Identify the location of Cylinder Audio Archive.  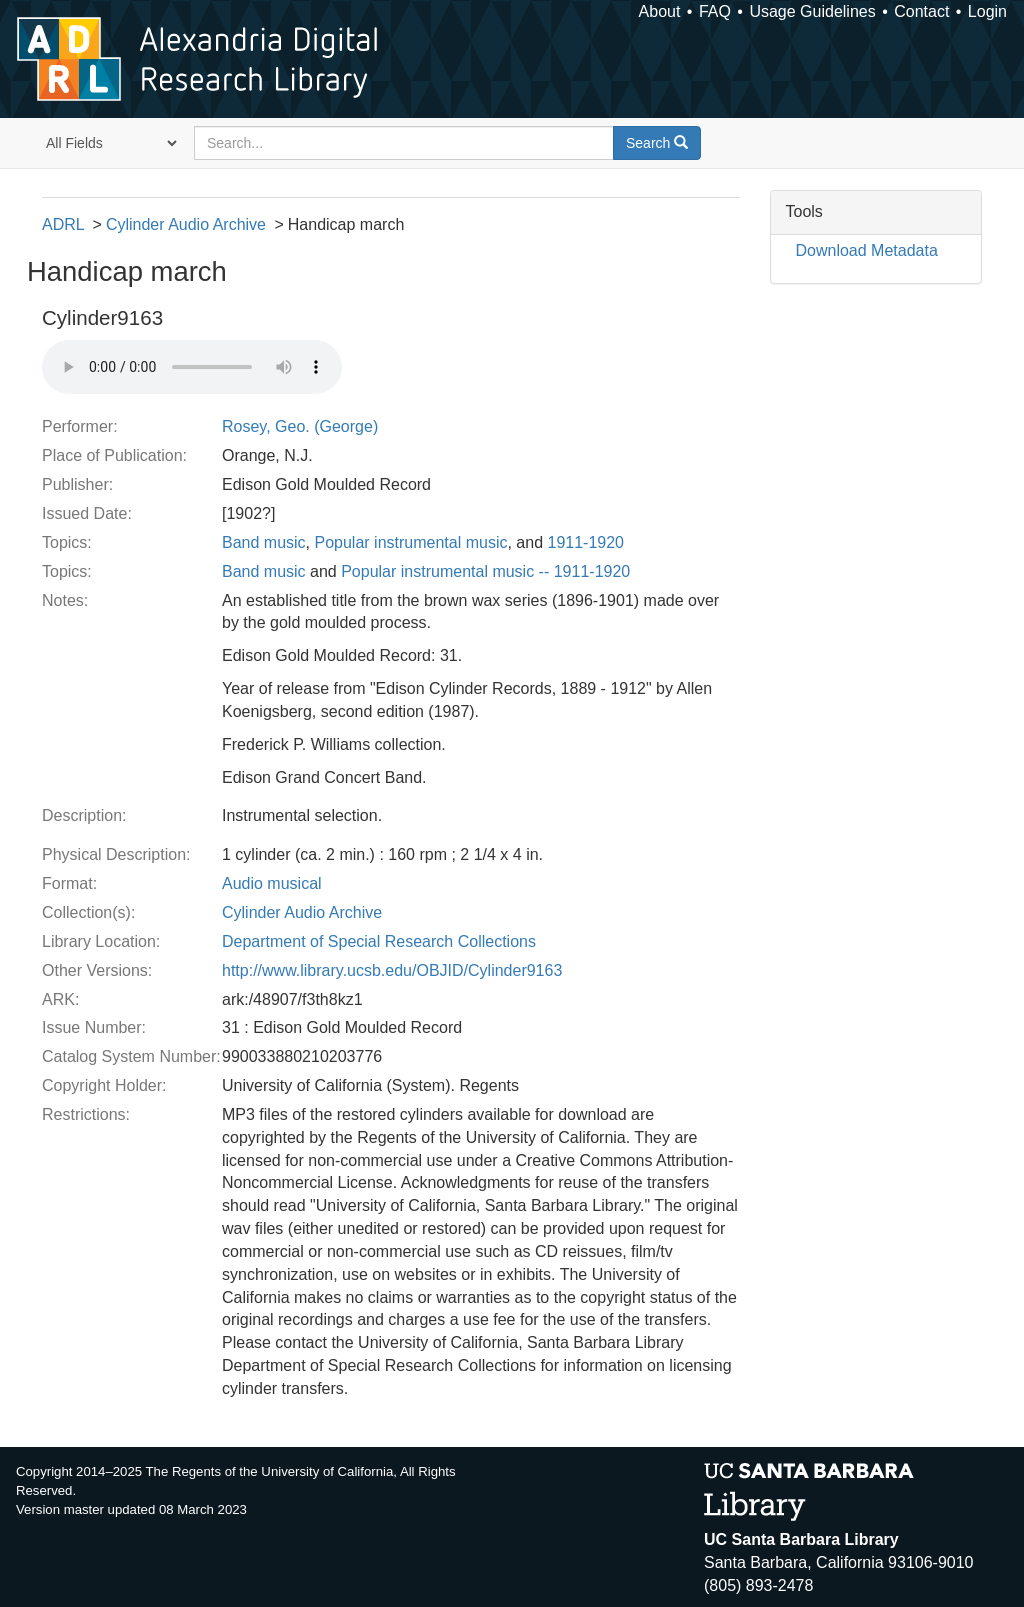
(186, 224).